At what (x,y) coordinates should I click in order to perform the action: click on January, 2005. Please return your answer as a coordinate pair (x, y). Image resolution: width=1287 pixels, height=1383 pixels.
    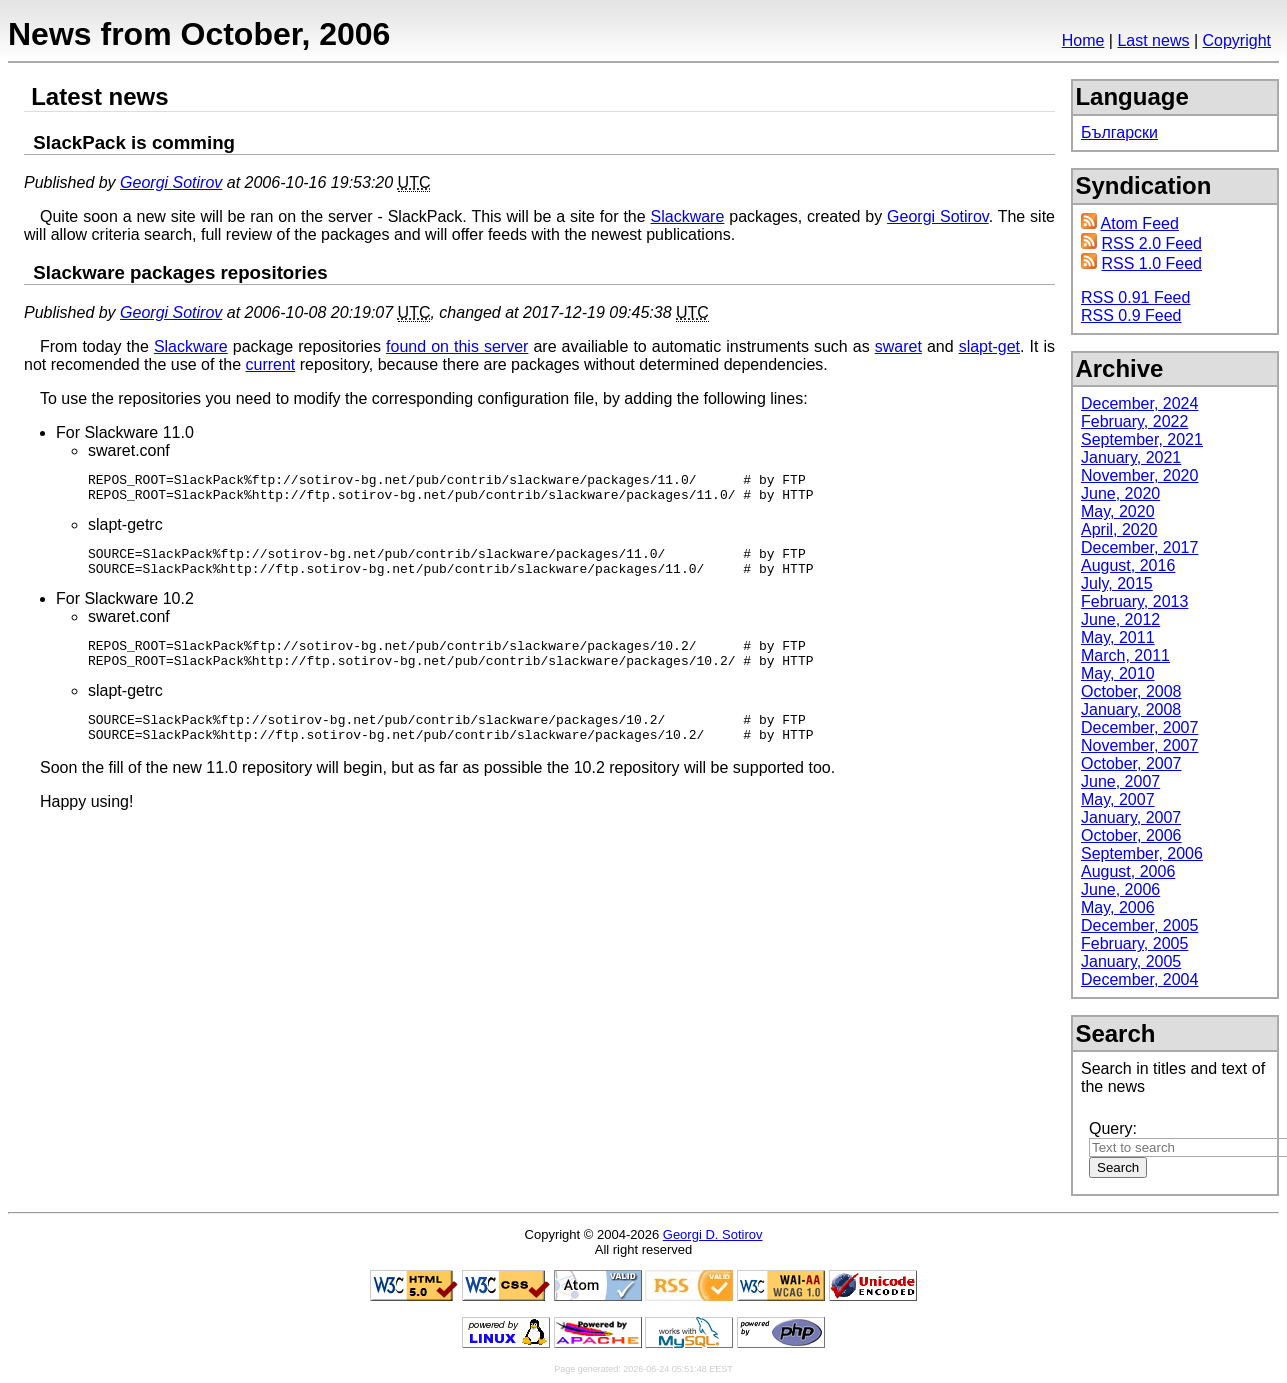
    Looking at the image, I should click on (1131, 961).